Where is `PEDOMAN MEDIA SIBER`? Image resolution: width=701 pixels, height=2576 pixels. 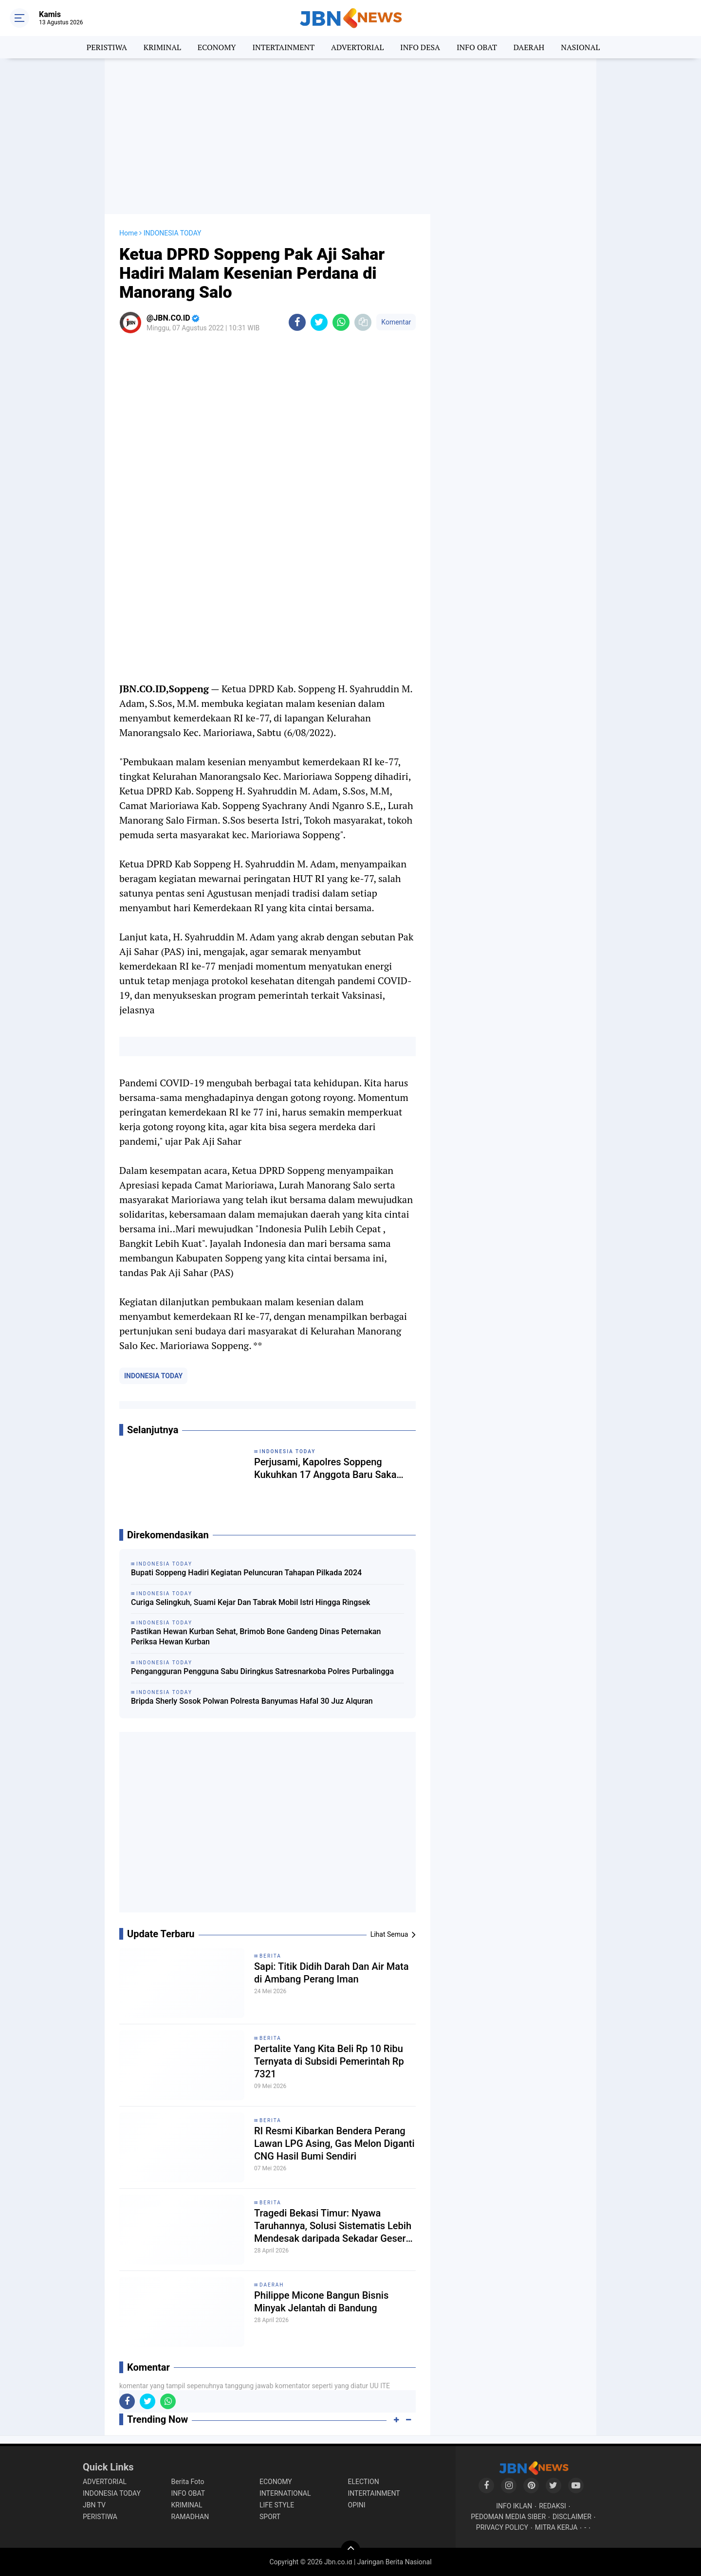
PEDOMAN MEDIA SIBER is located at coordinates (508, 2517).